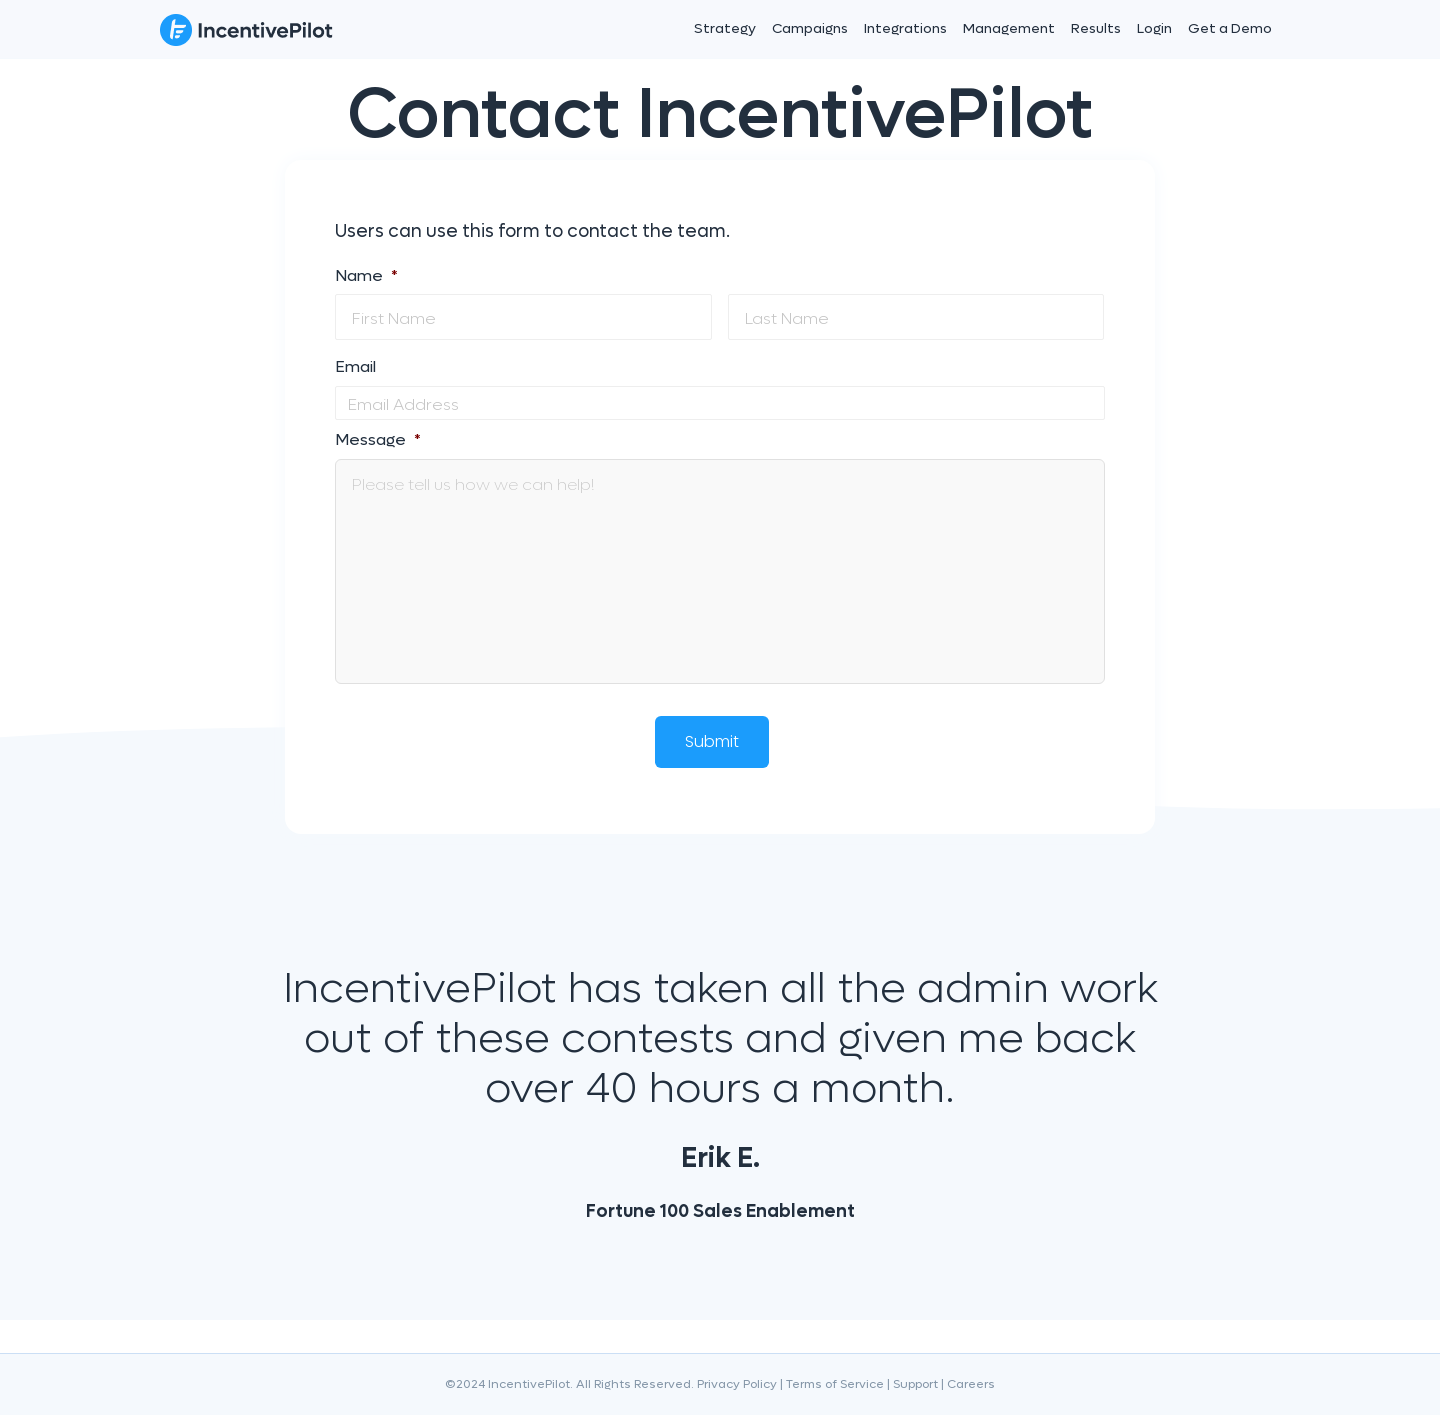 This screenshot has width=1440, height=1415. I want to click on Integrations, so click(905, 28).